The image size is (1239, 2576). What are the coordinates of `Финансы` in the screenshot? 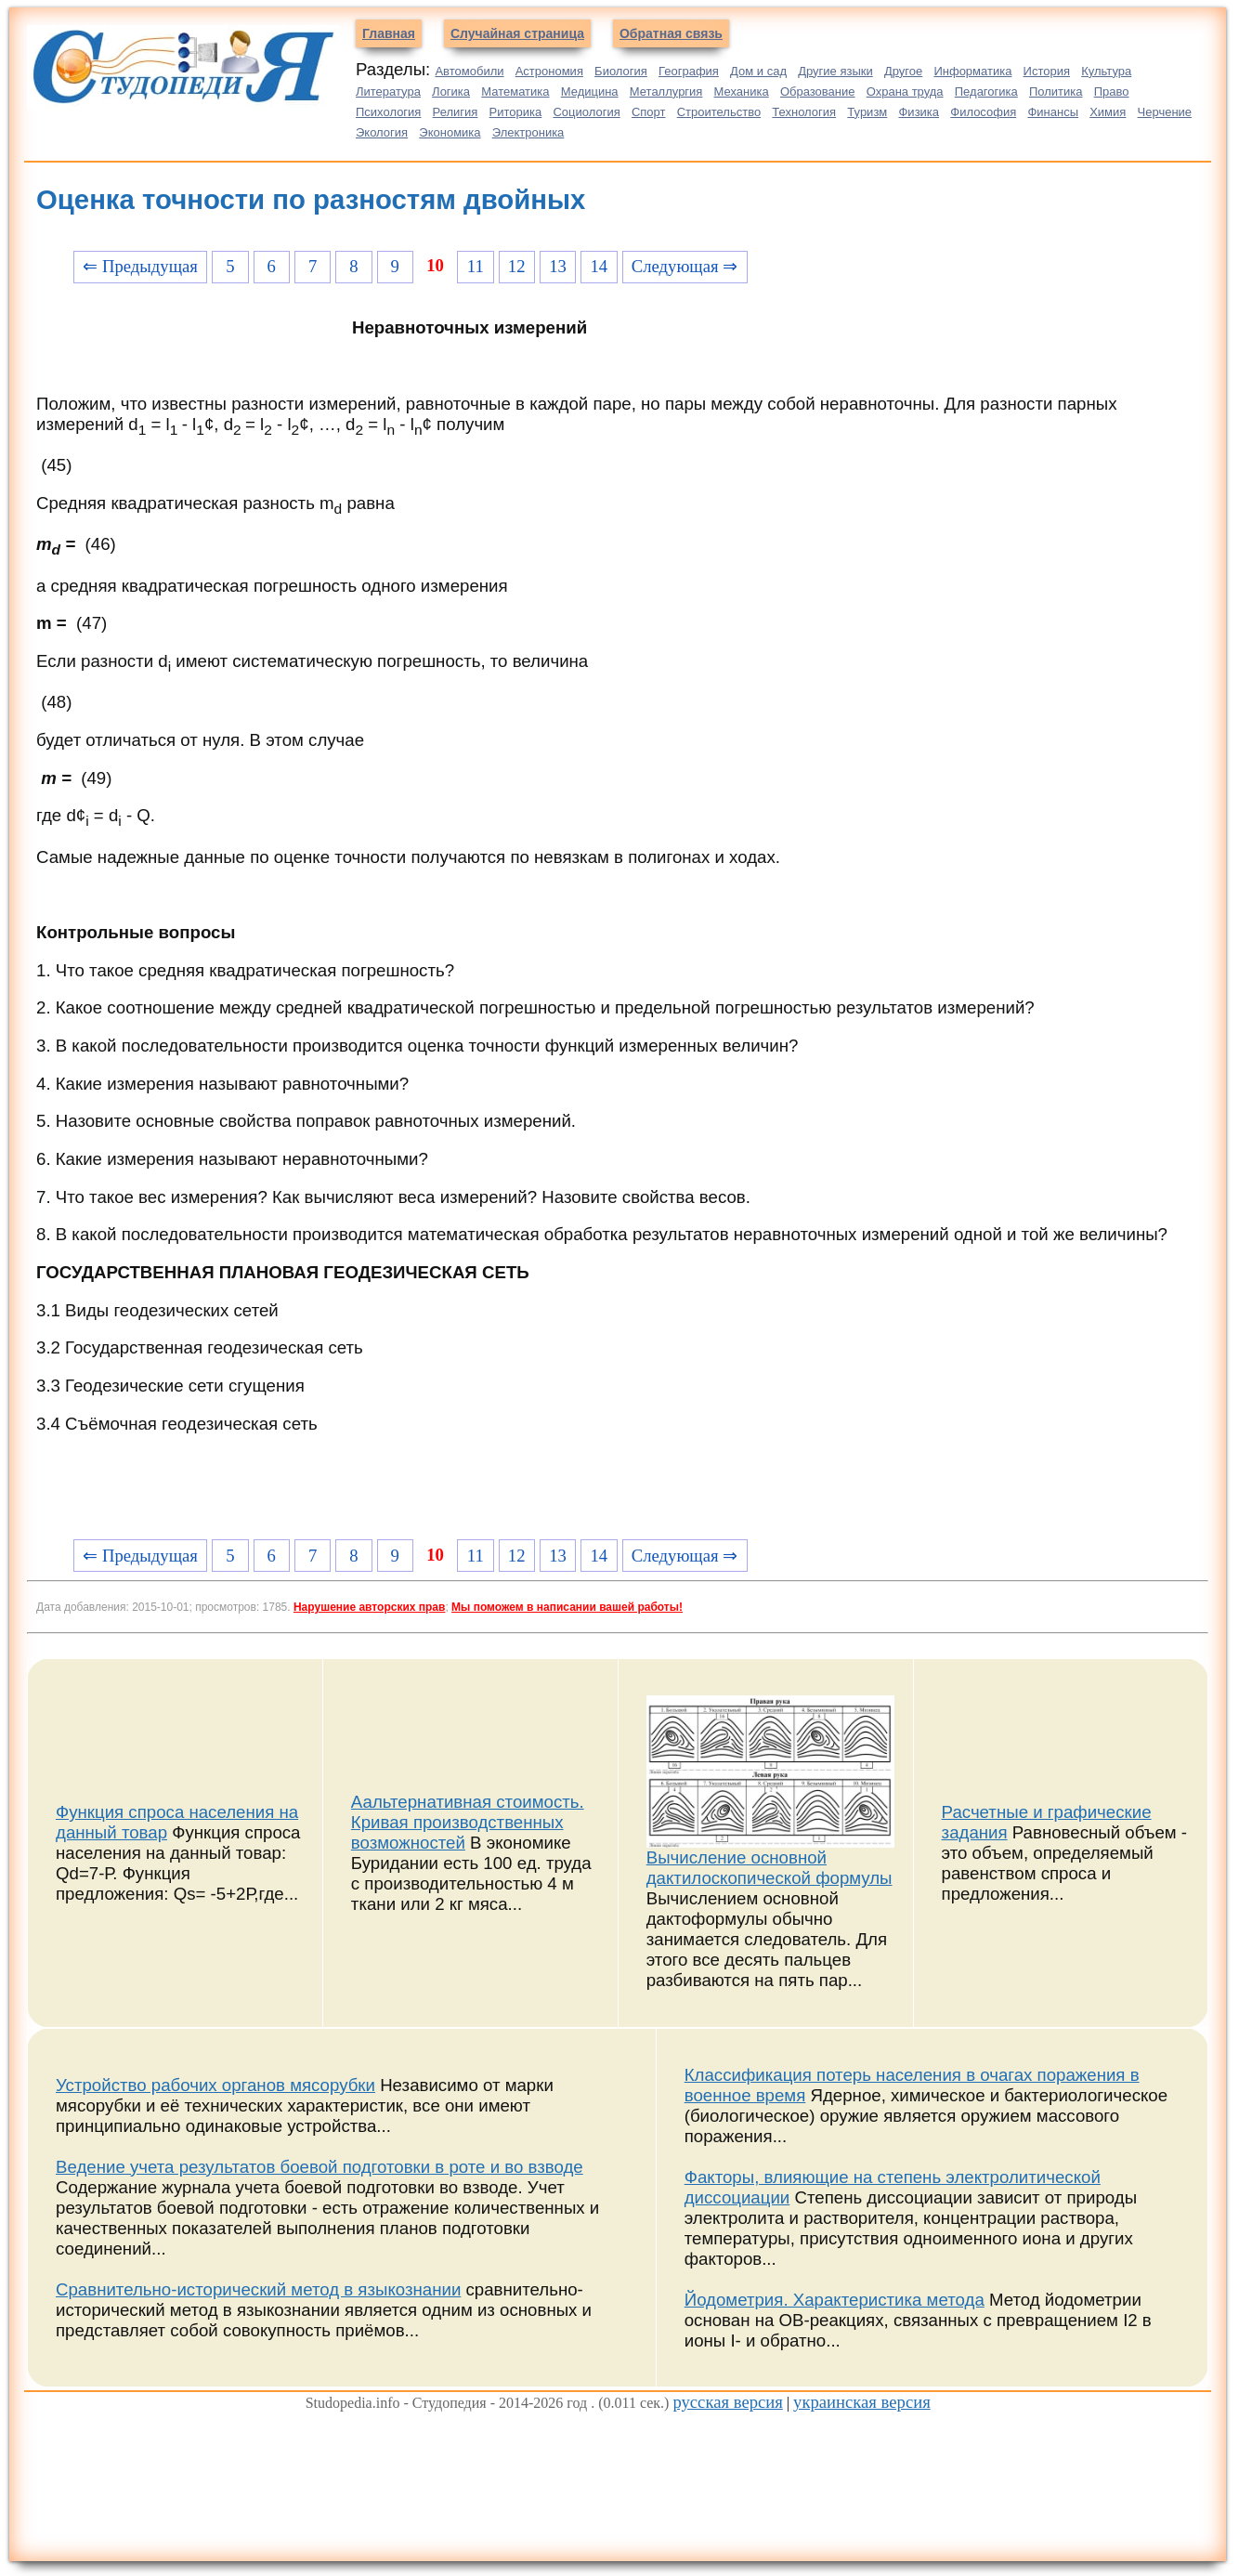 It's located at (1052, 112).